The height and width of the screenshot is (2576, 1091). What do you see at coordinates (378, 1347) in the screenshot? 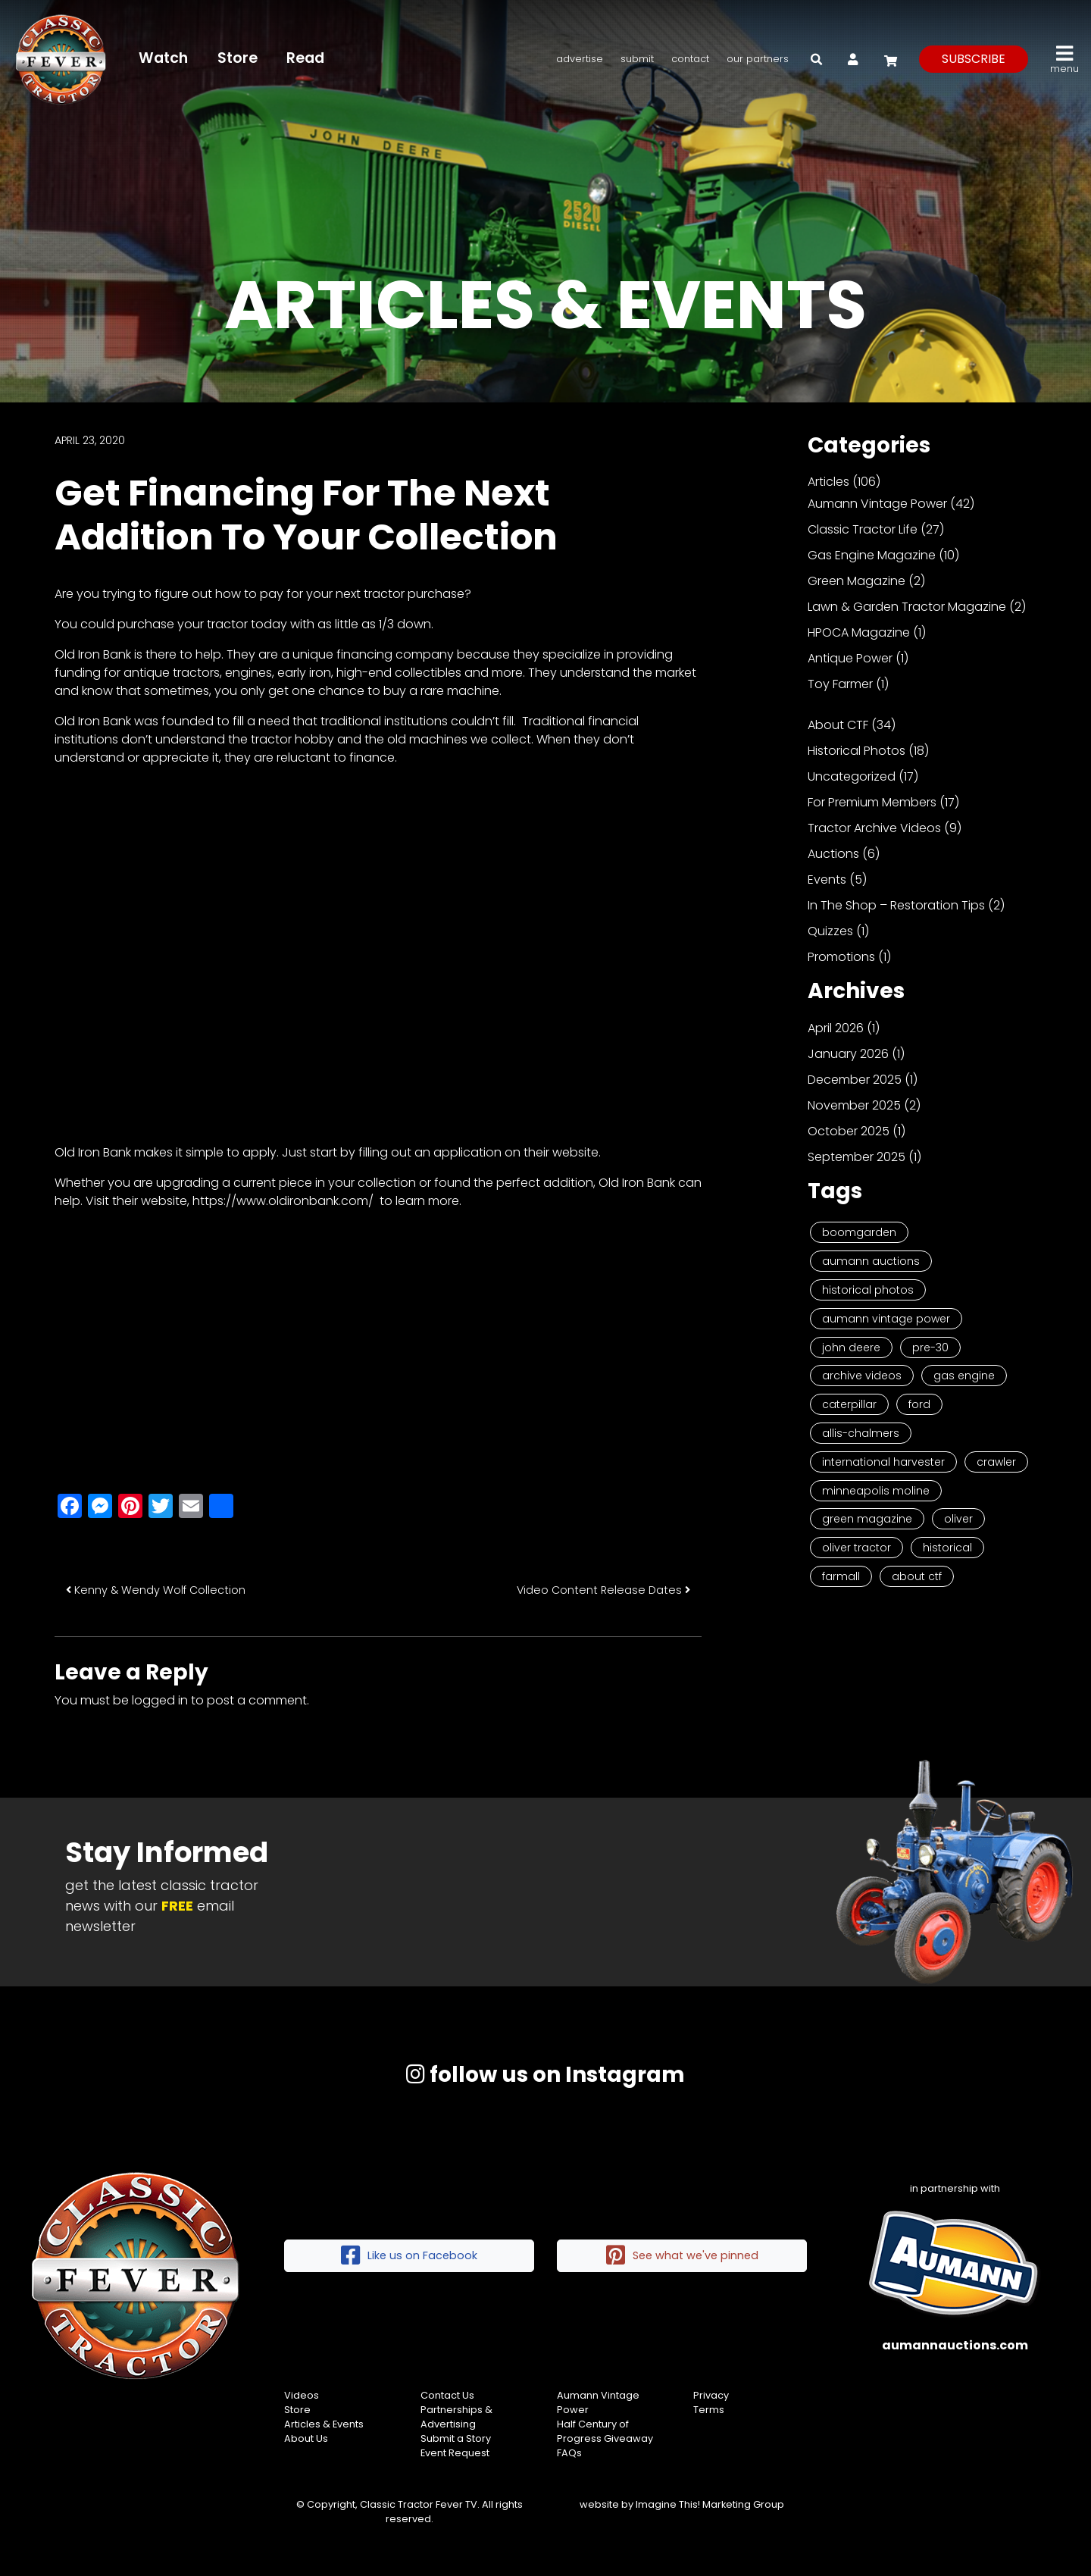
I see `[Advertisement]` at bounding box center [378, 1347].